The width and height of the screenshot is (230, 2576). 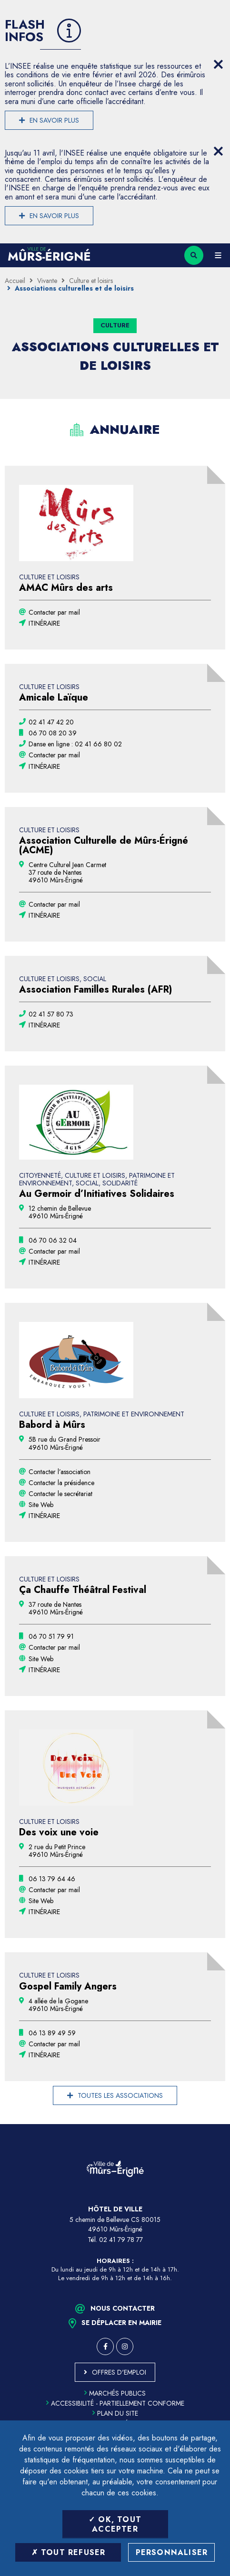 What do you see at coordinates (115, 2393) in the screenshot?
I see `Marchés publics` at bounding box center [115, 2393].